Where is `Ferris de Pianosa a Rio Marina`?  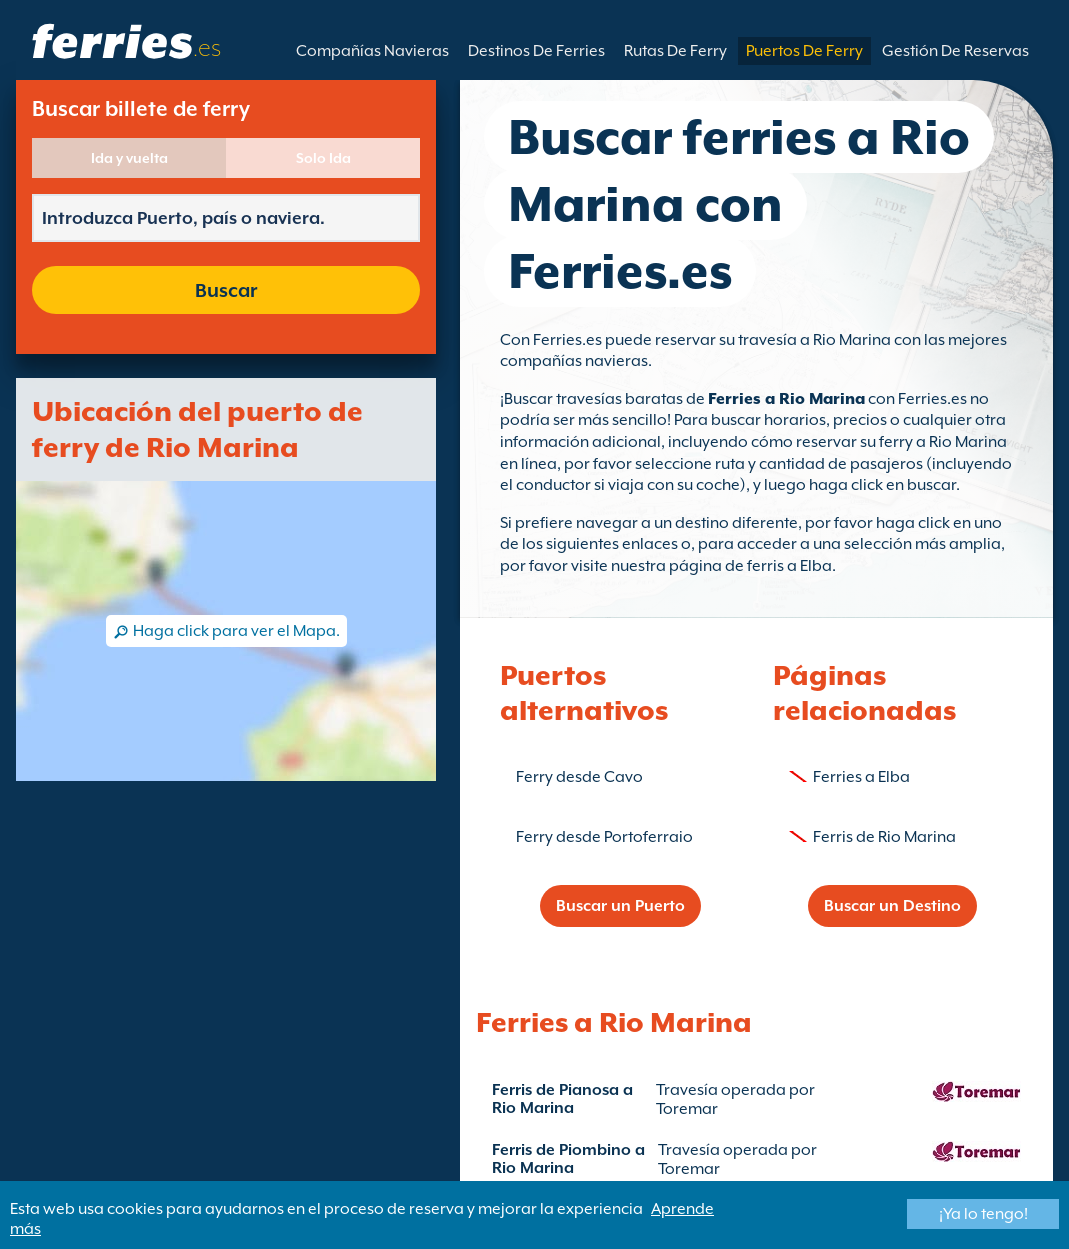
Ferris de Pianosa a Rio Marina is located at coordinates (562, 1099).